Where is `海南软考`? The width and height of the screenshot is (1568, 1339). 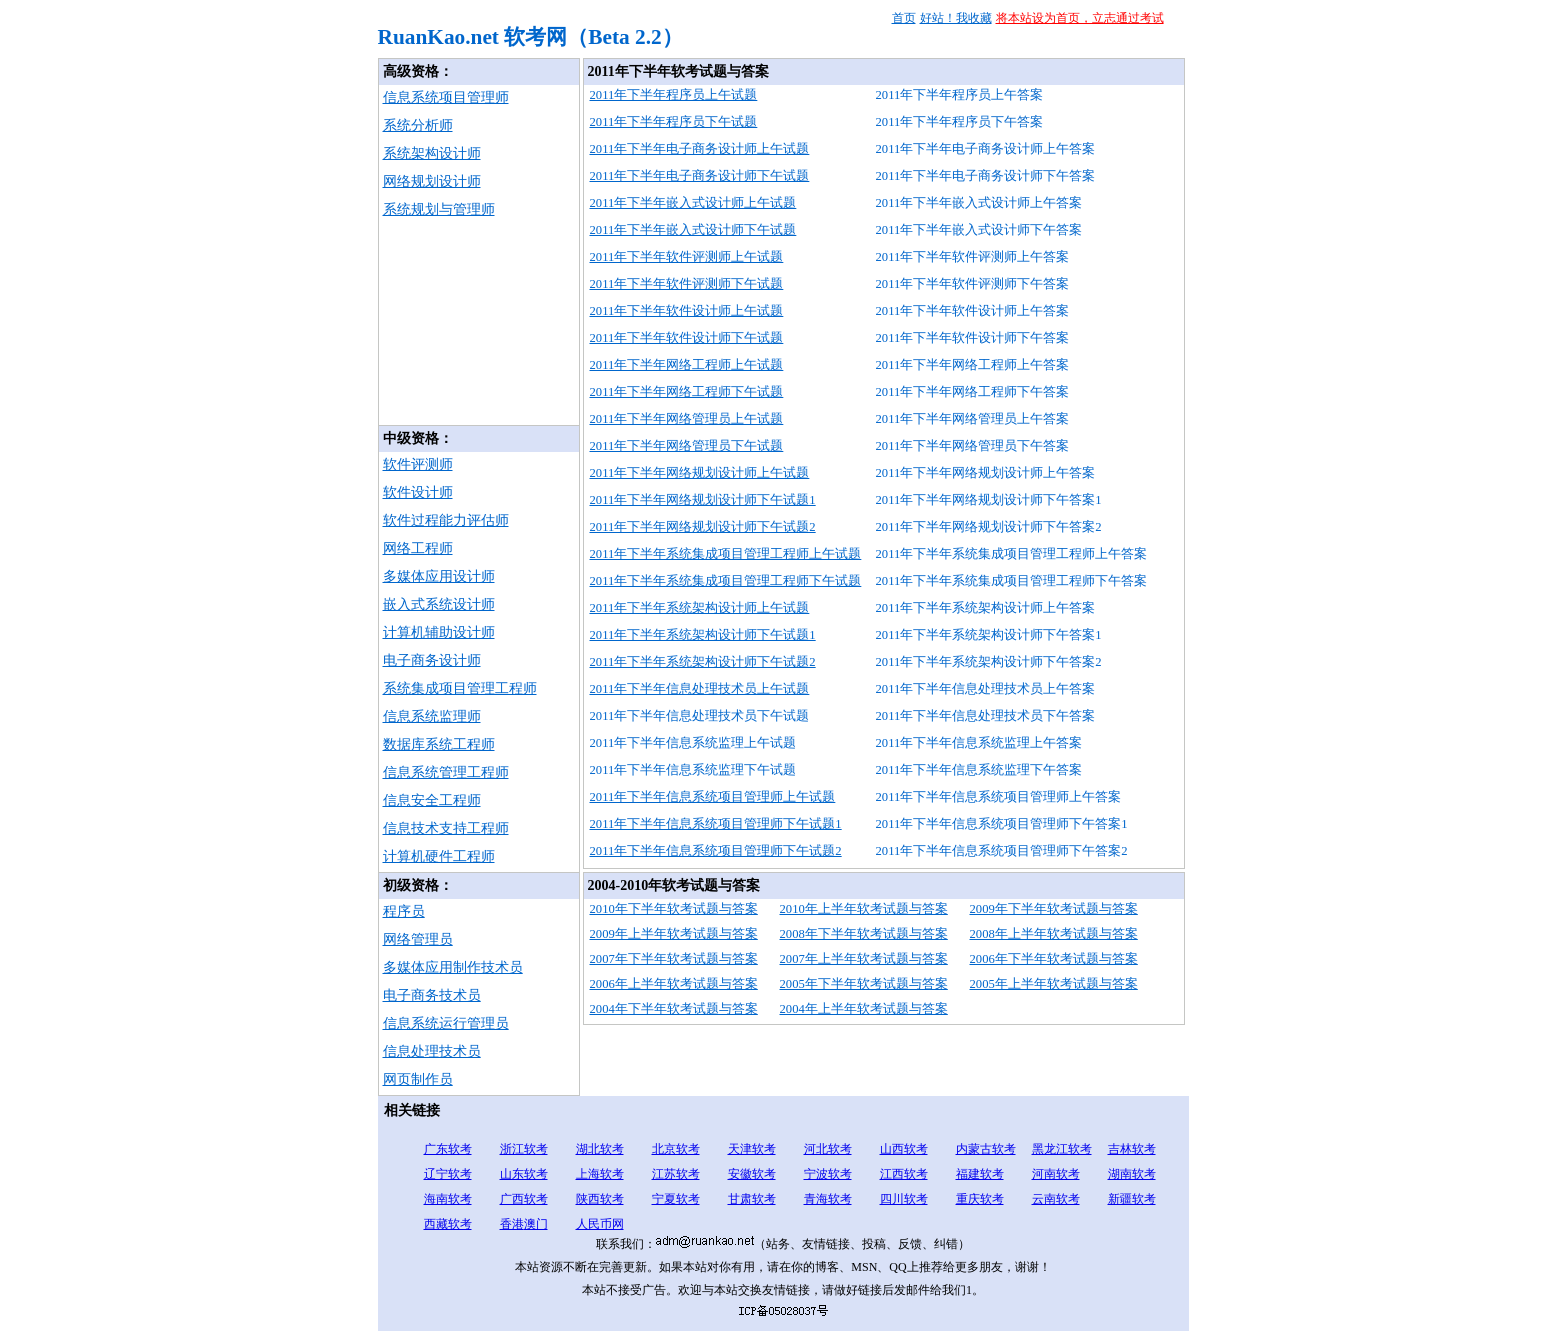
海南软考 is located at coordinates (448, 1199).